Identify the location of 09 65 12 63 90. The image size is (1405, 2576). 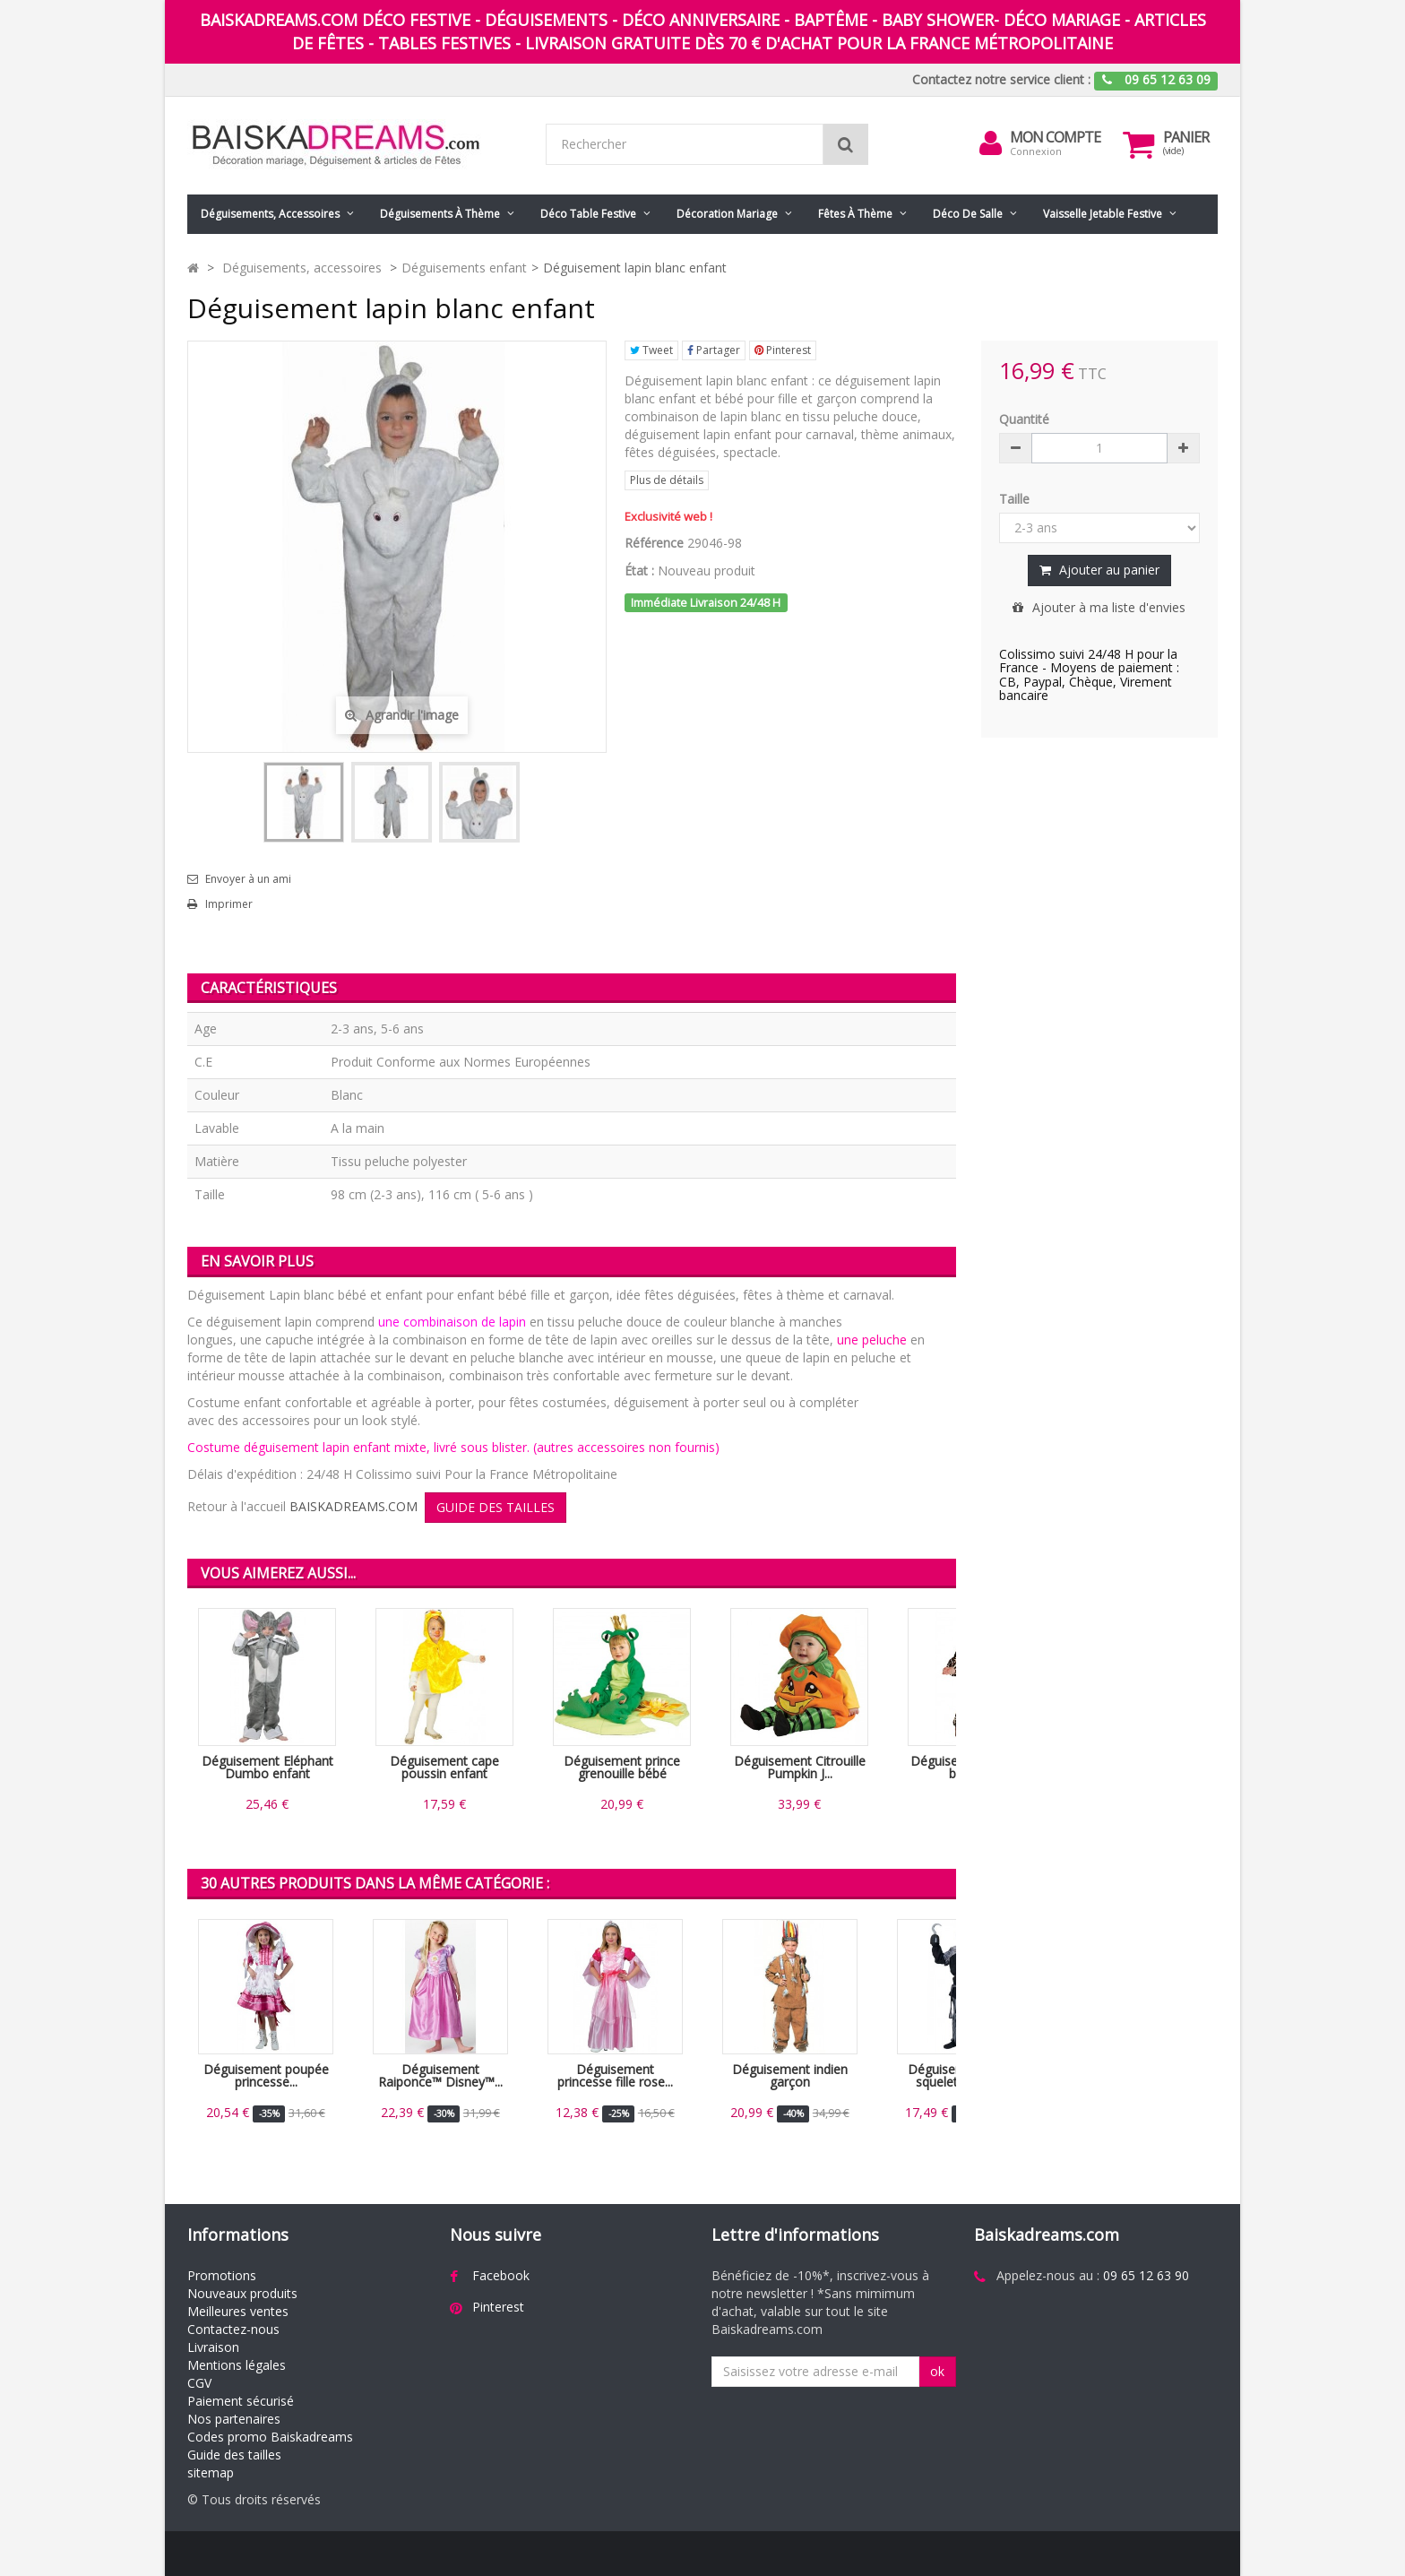
(1146, 2275).